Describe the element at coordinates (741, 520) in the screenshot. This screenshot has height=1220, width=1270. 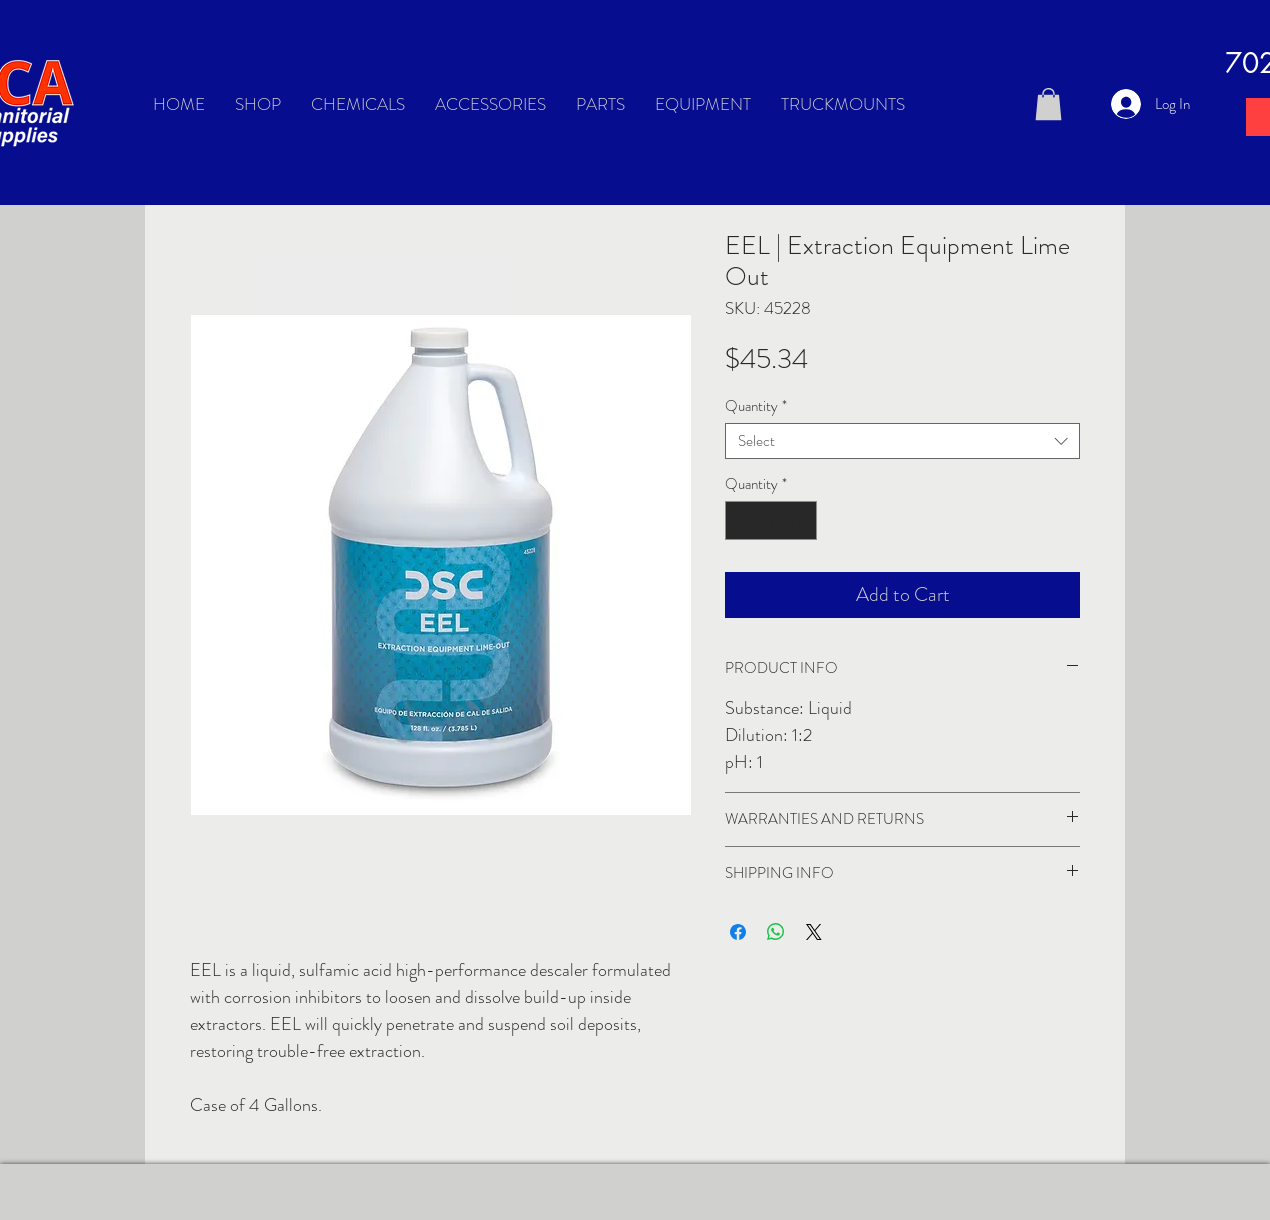
I see `[Decrement]` at that location.